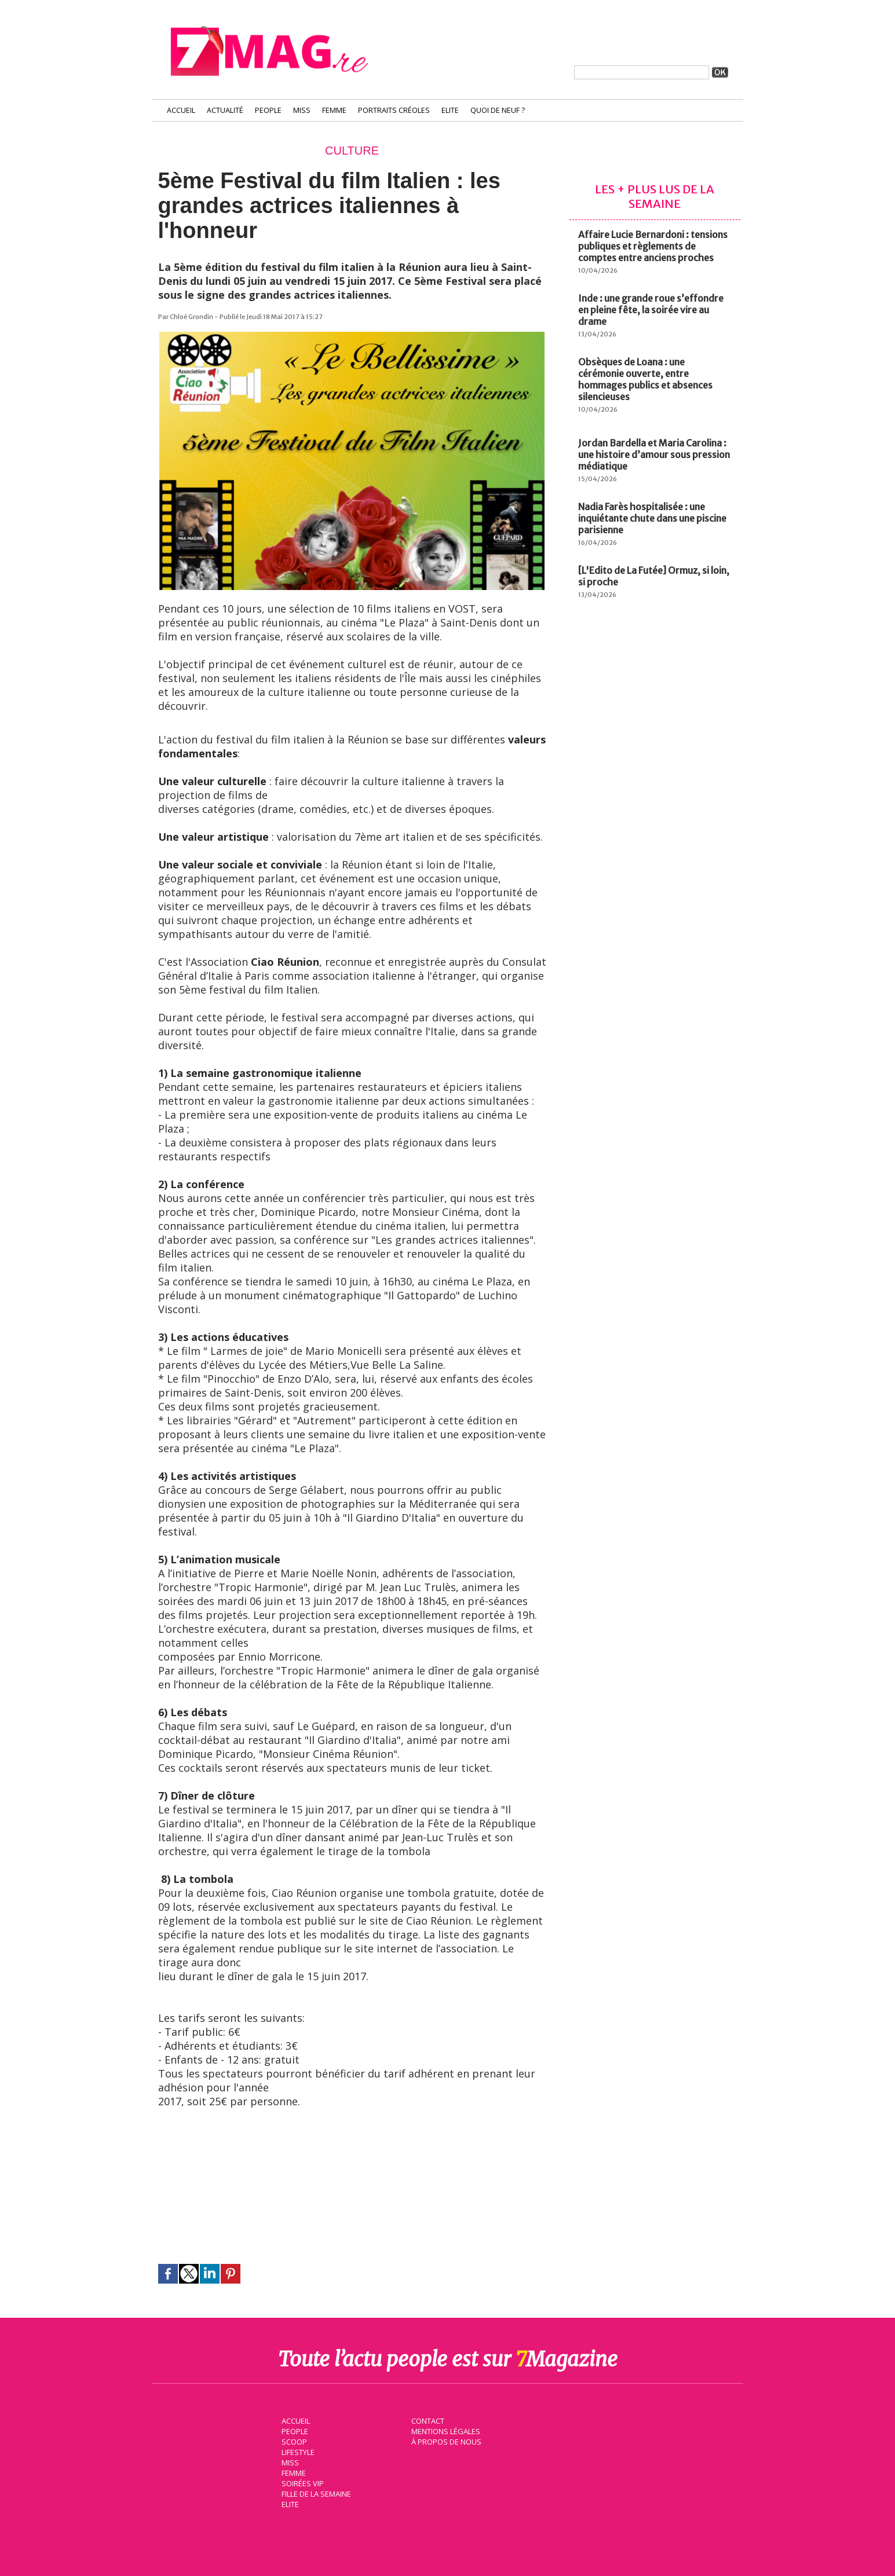  I want to click on Portraits Créoles, so click(394, 110).